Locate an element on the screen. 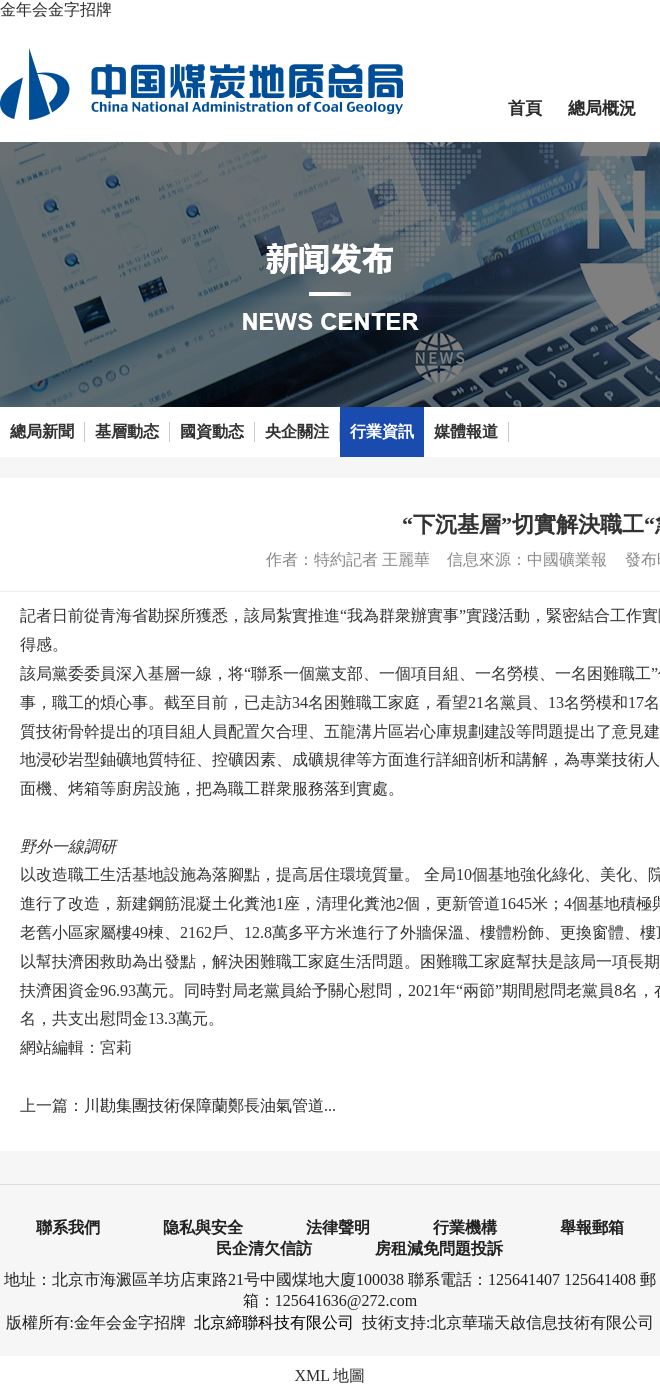 The height and width of the screenshot is (1397, 660). 總局概況 is located at coordinates (602, 108).